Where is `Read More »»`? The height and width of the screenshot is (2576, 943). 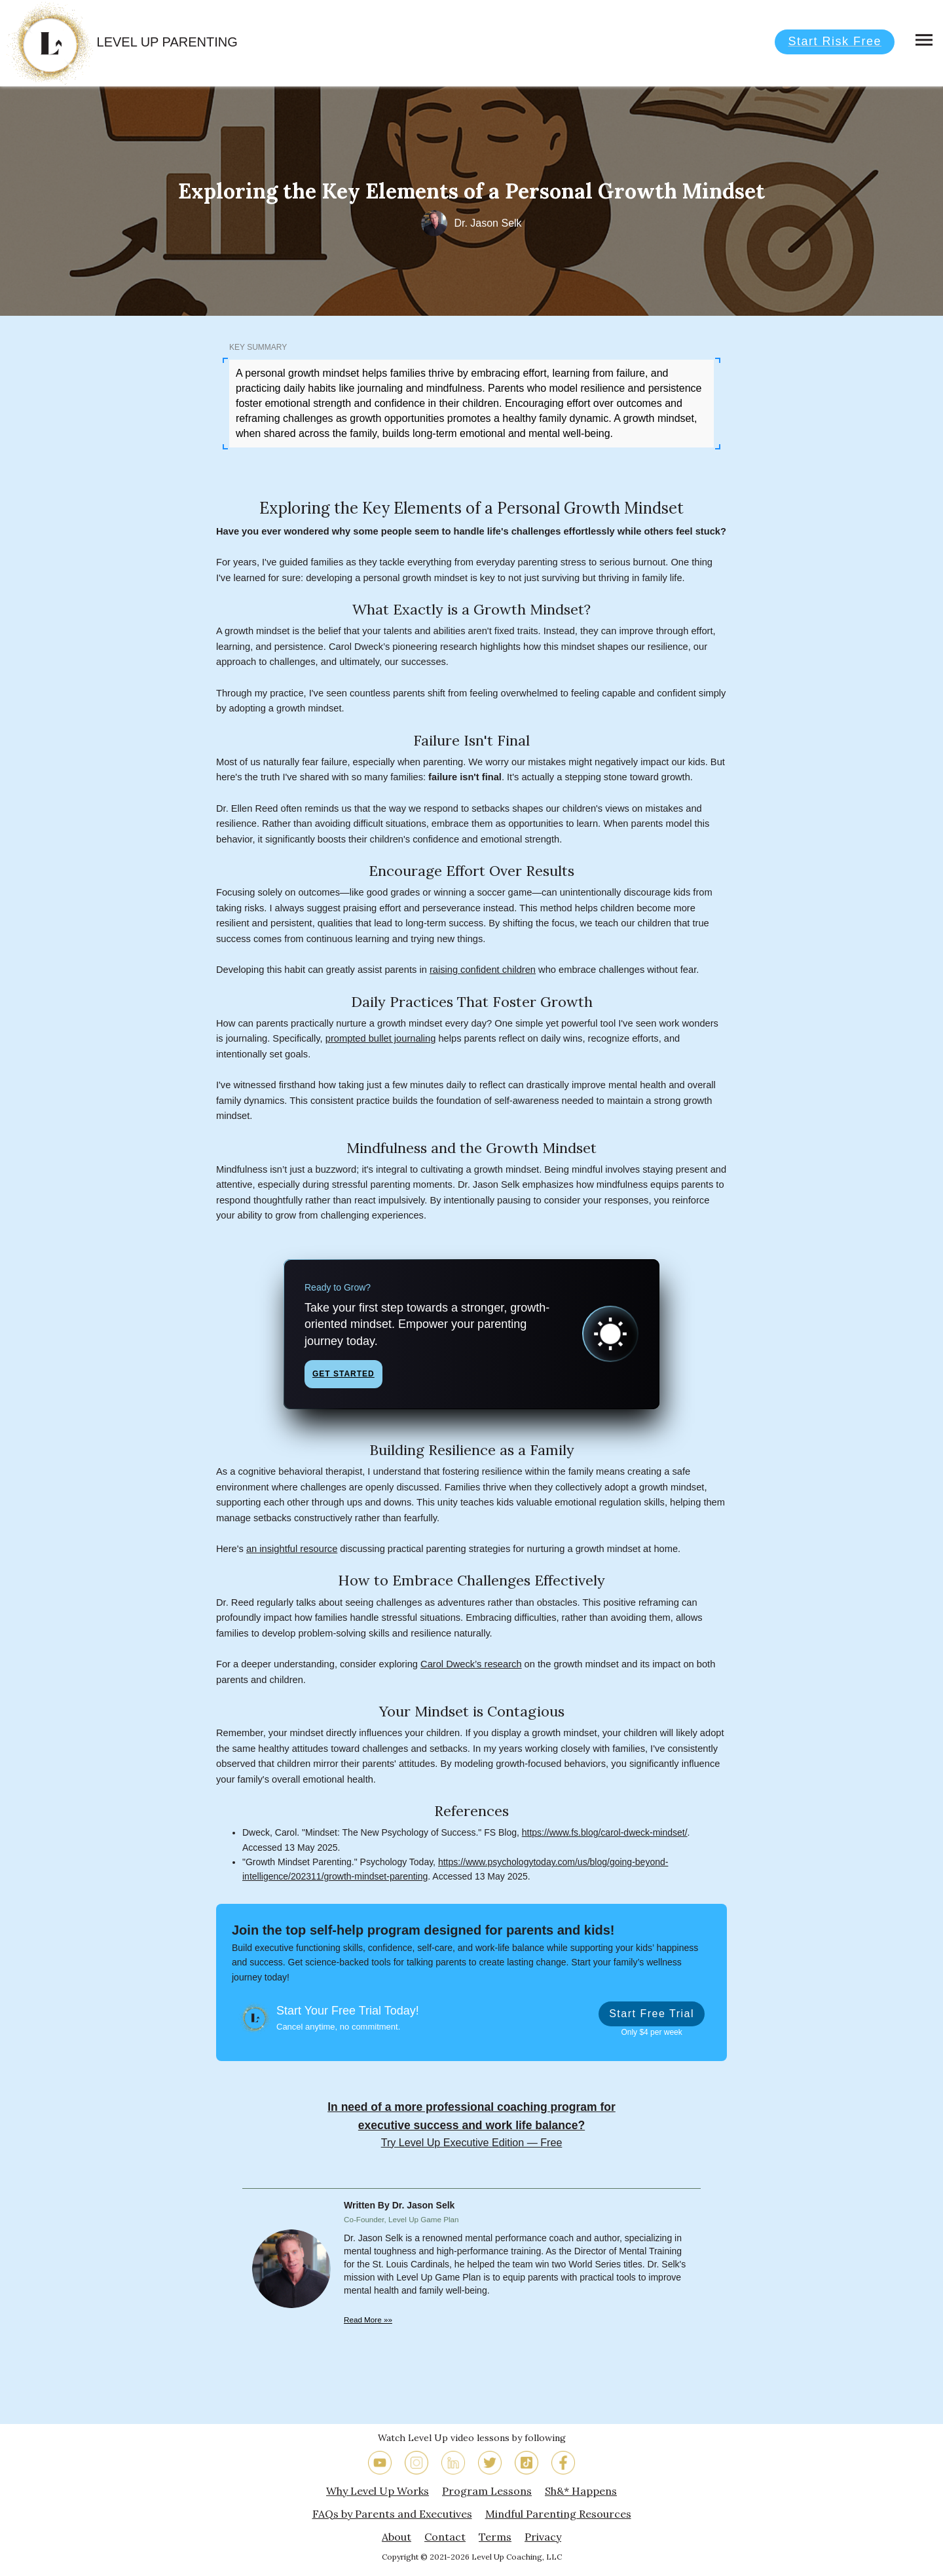
Read More »» is located at coordinates (368, 2319).